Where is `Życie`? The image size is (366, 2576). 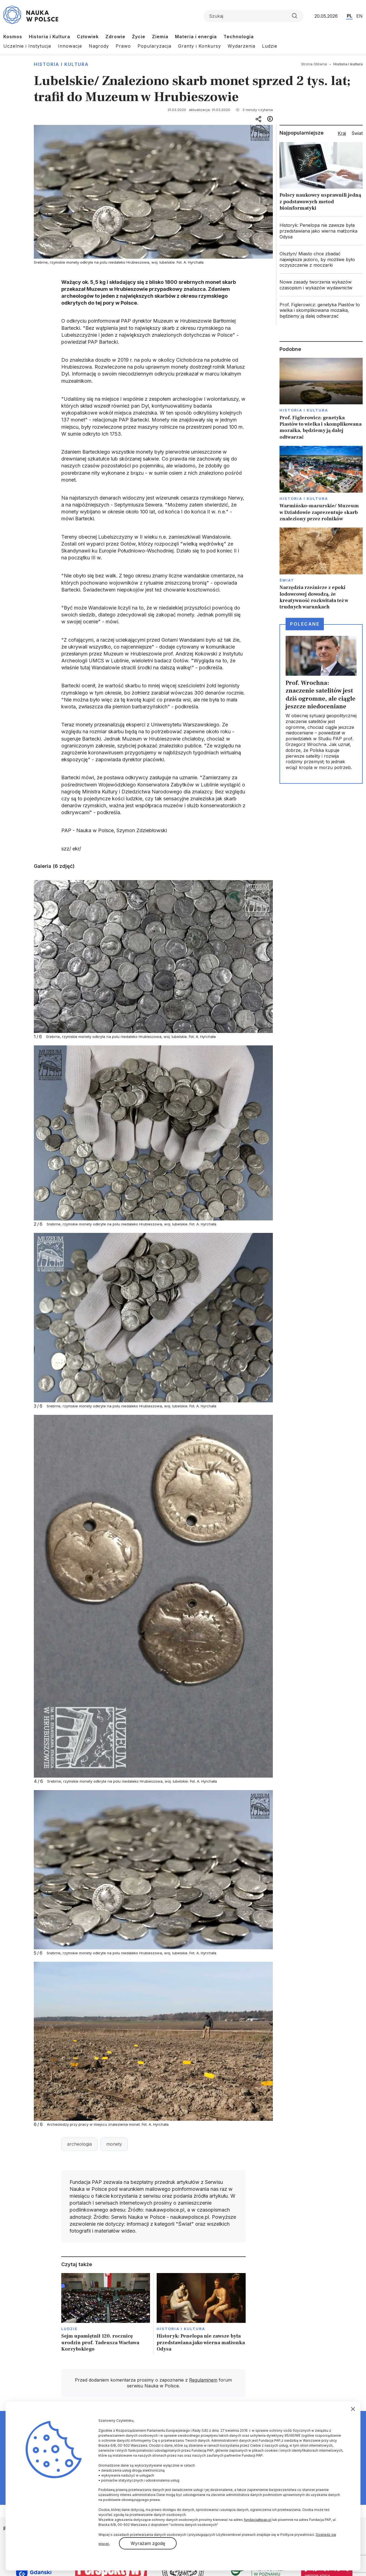
Życie is located at coordinates (138, 36).